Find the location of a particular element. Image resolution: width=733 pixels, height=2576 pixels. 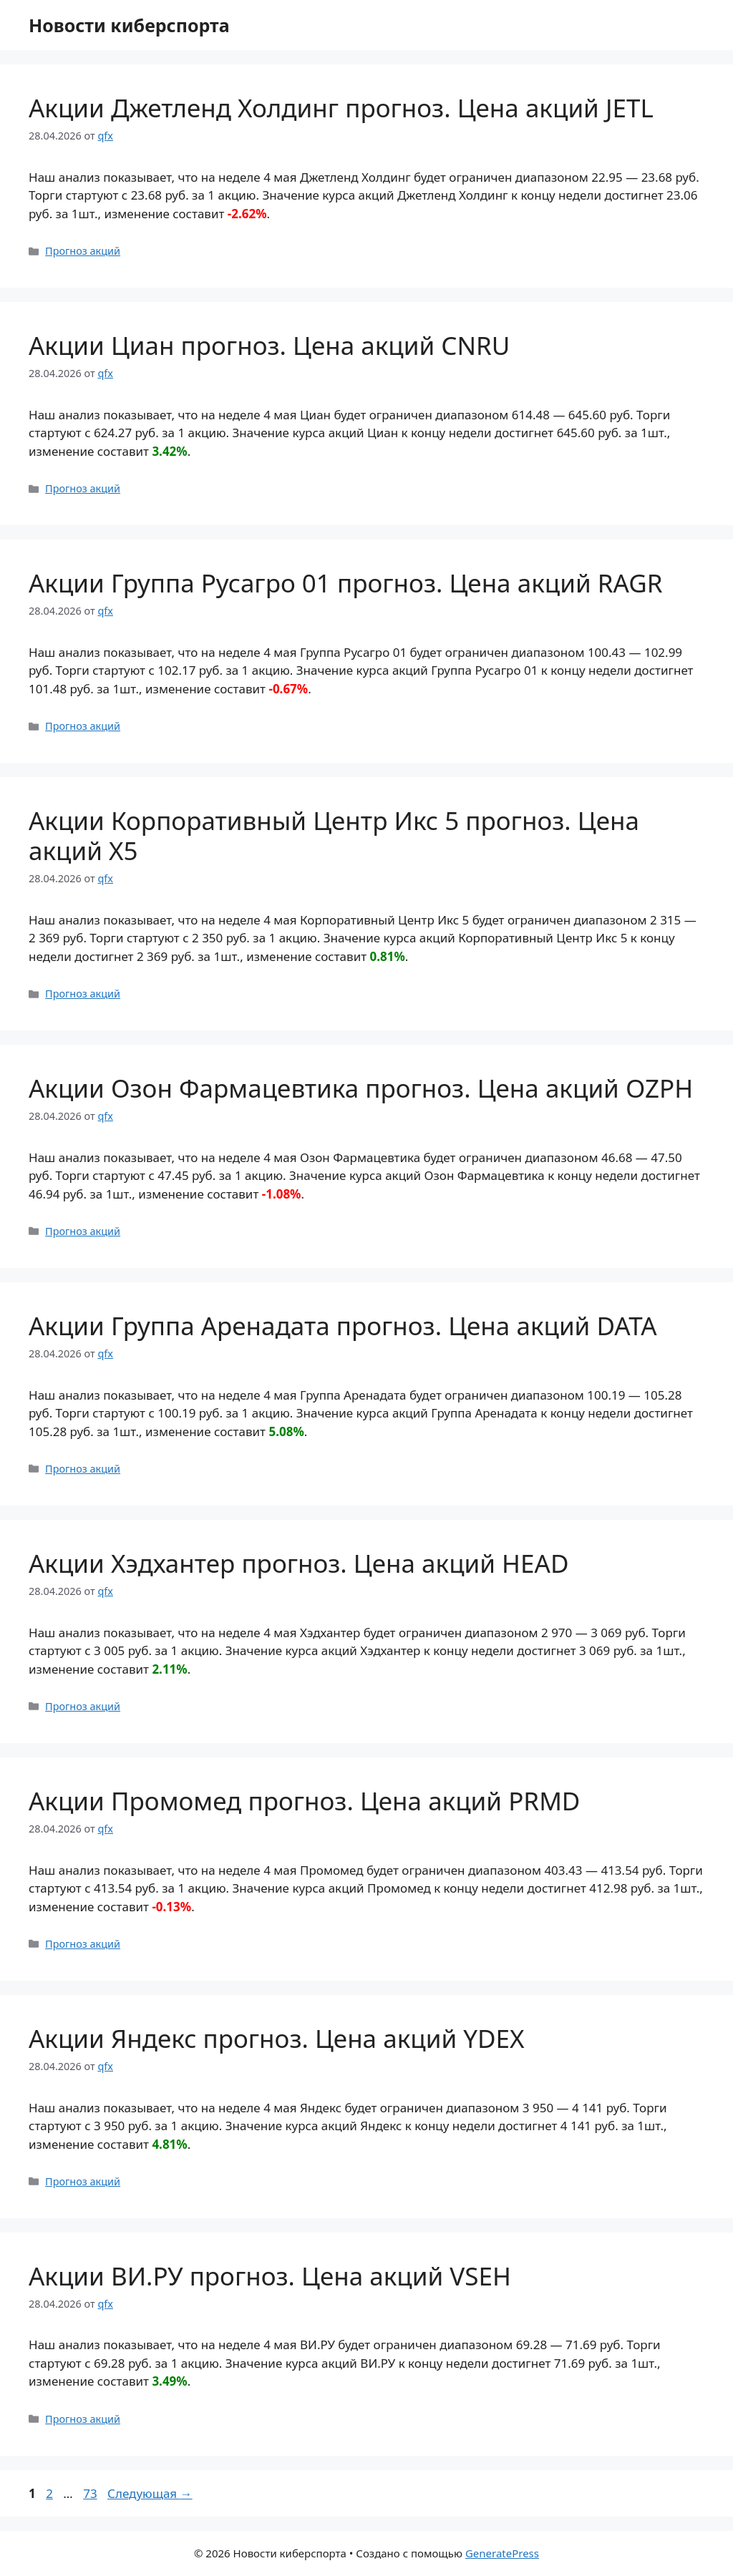

Акции ВИ.РУ прогноз. Цена акций VSEH is located at coordinates (270, 2276).